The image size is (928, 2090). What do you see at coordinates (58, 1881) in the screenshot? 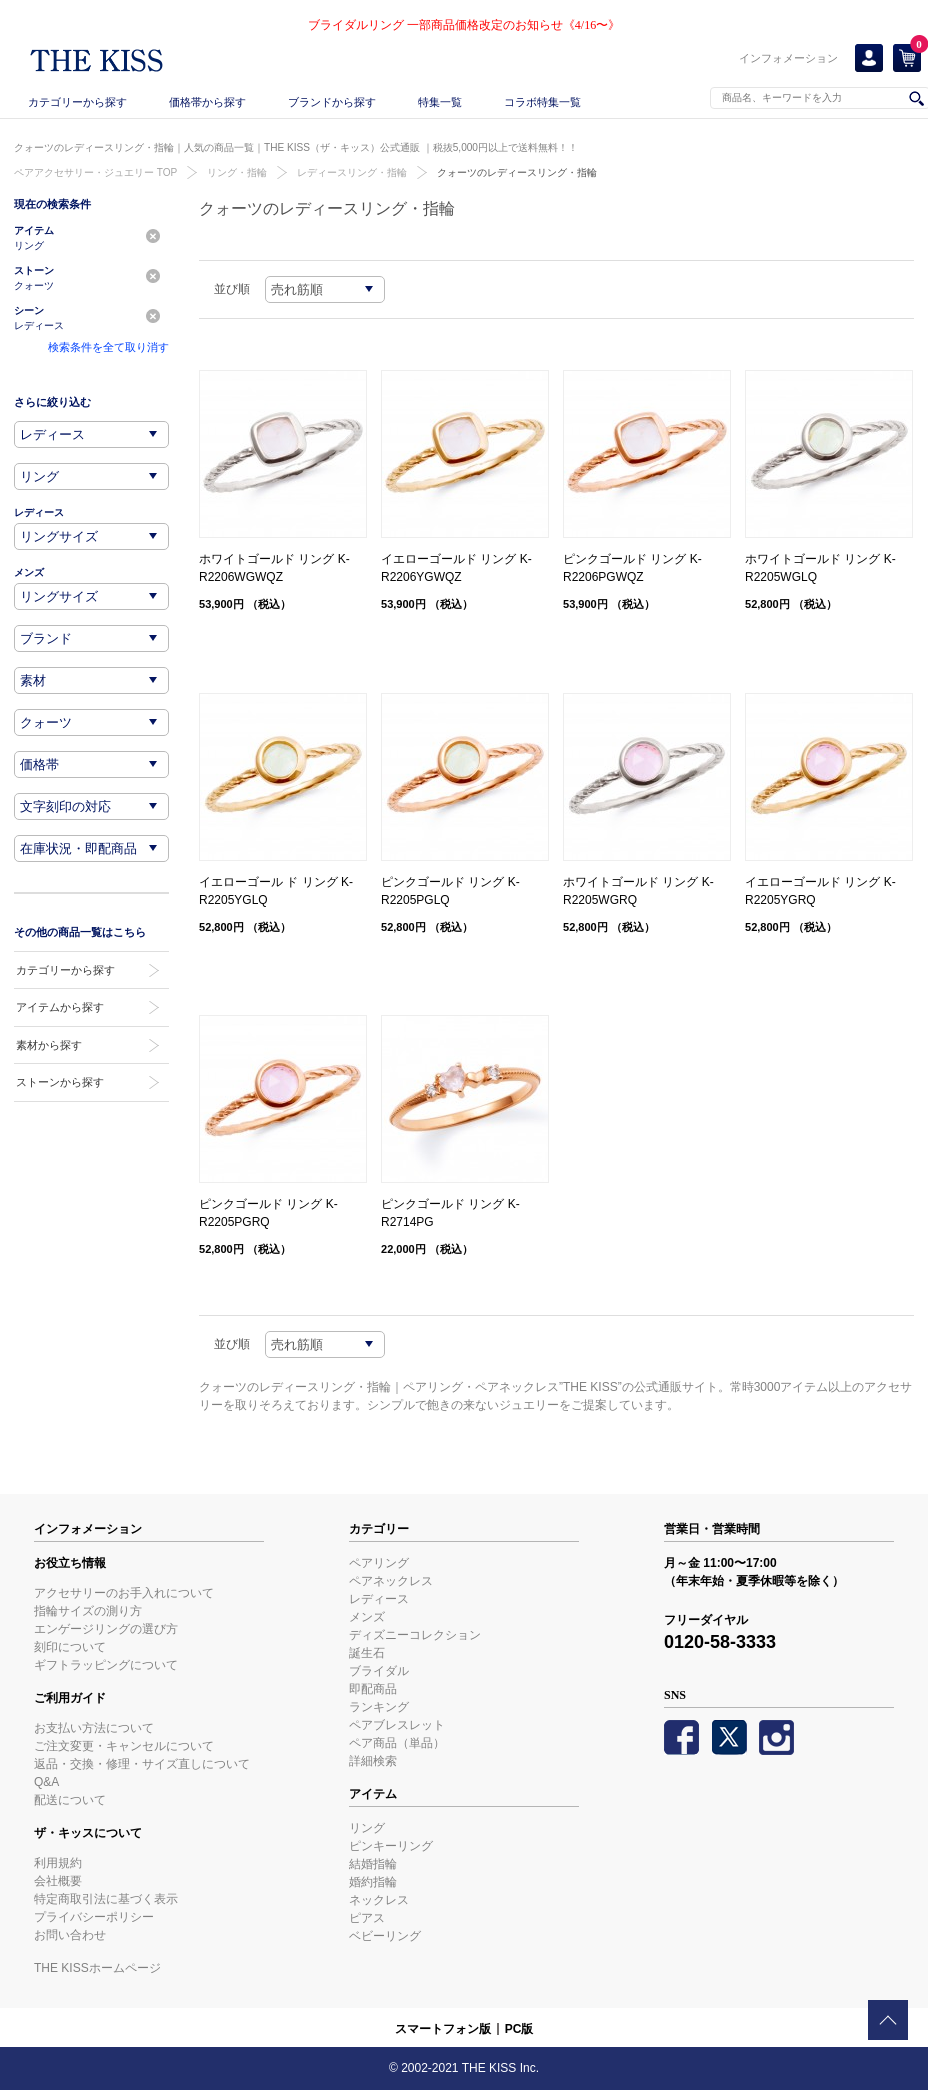
I see `会社概要` at bounding box center [58, 1881].